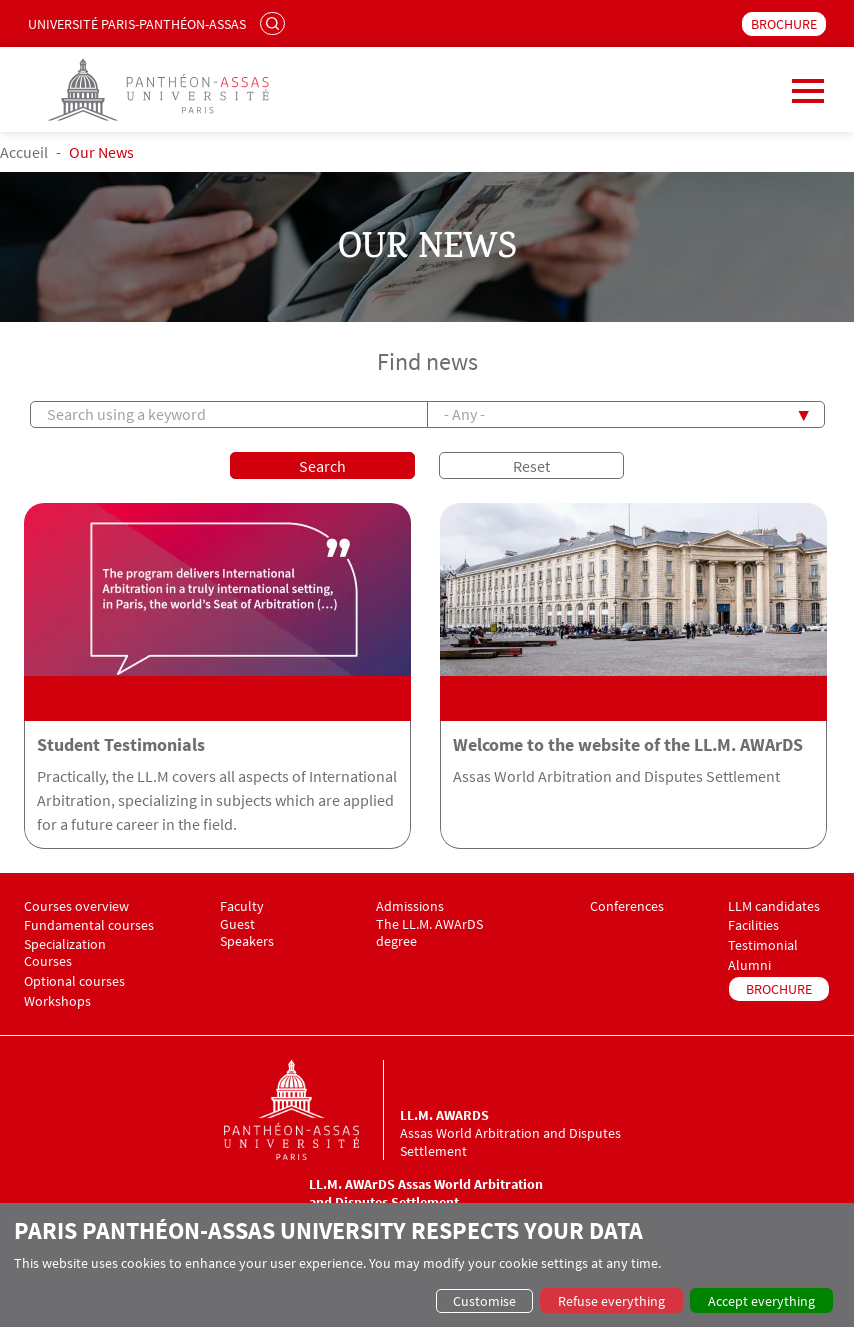  Describe the element at coordinates (611, 1301) in the screenshot. I see `Refuse everything` at that location.